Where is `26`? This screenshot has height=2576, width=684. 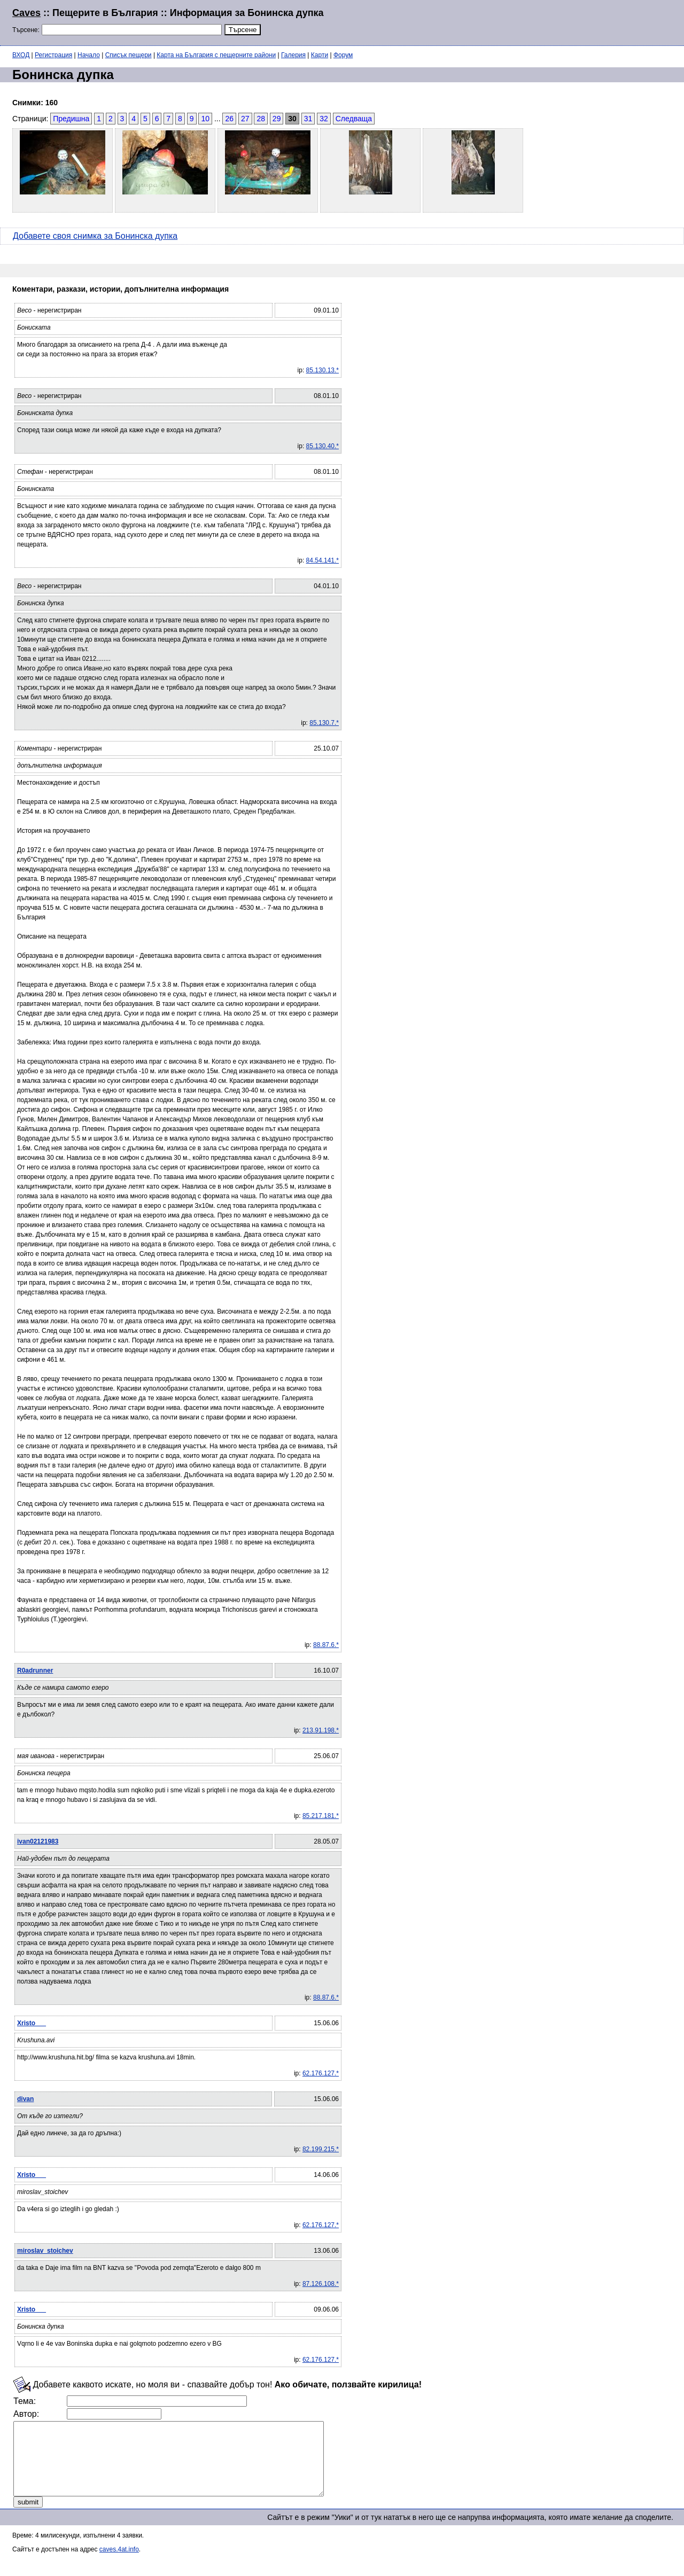 26 is located at coordinates (229, 118).